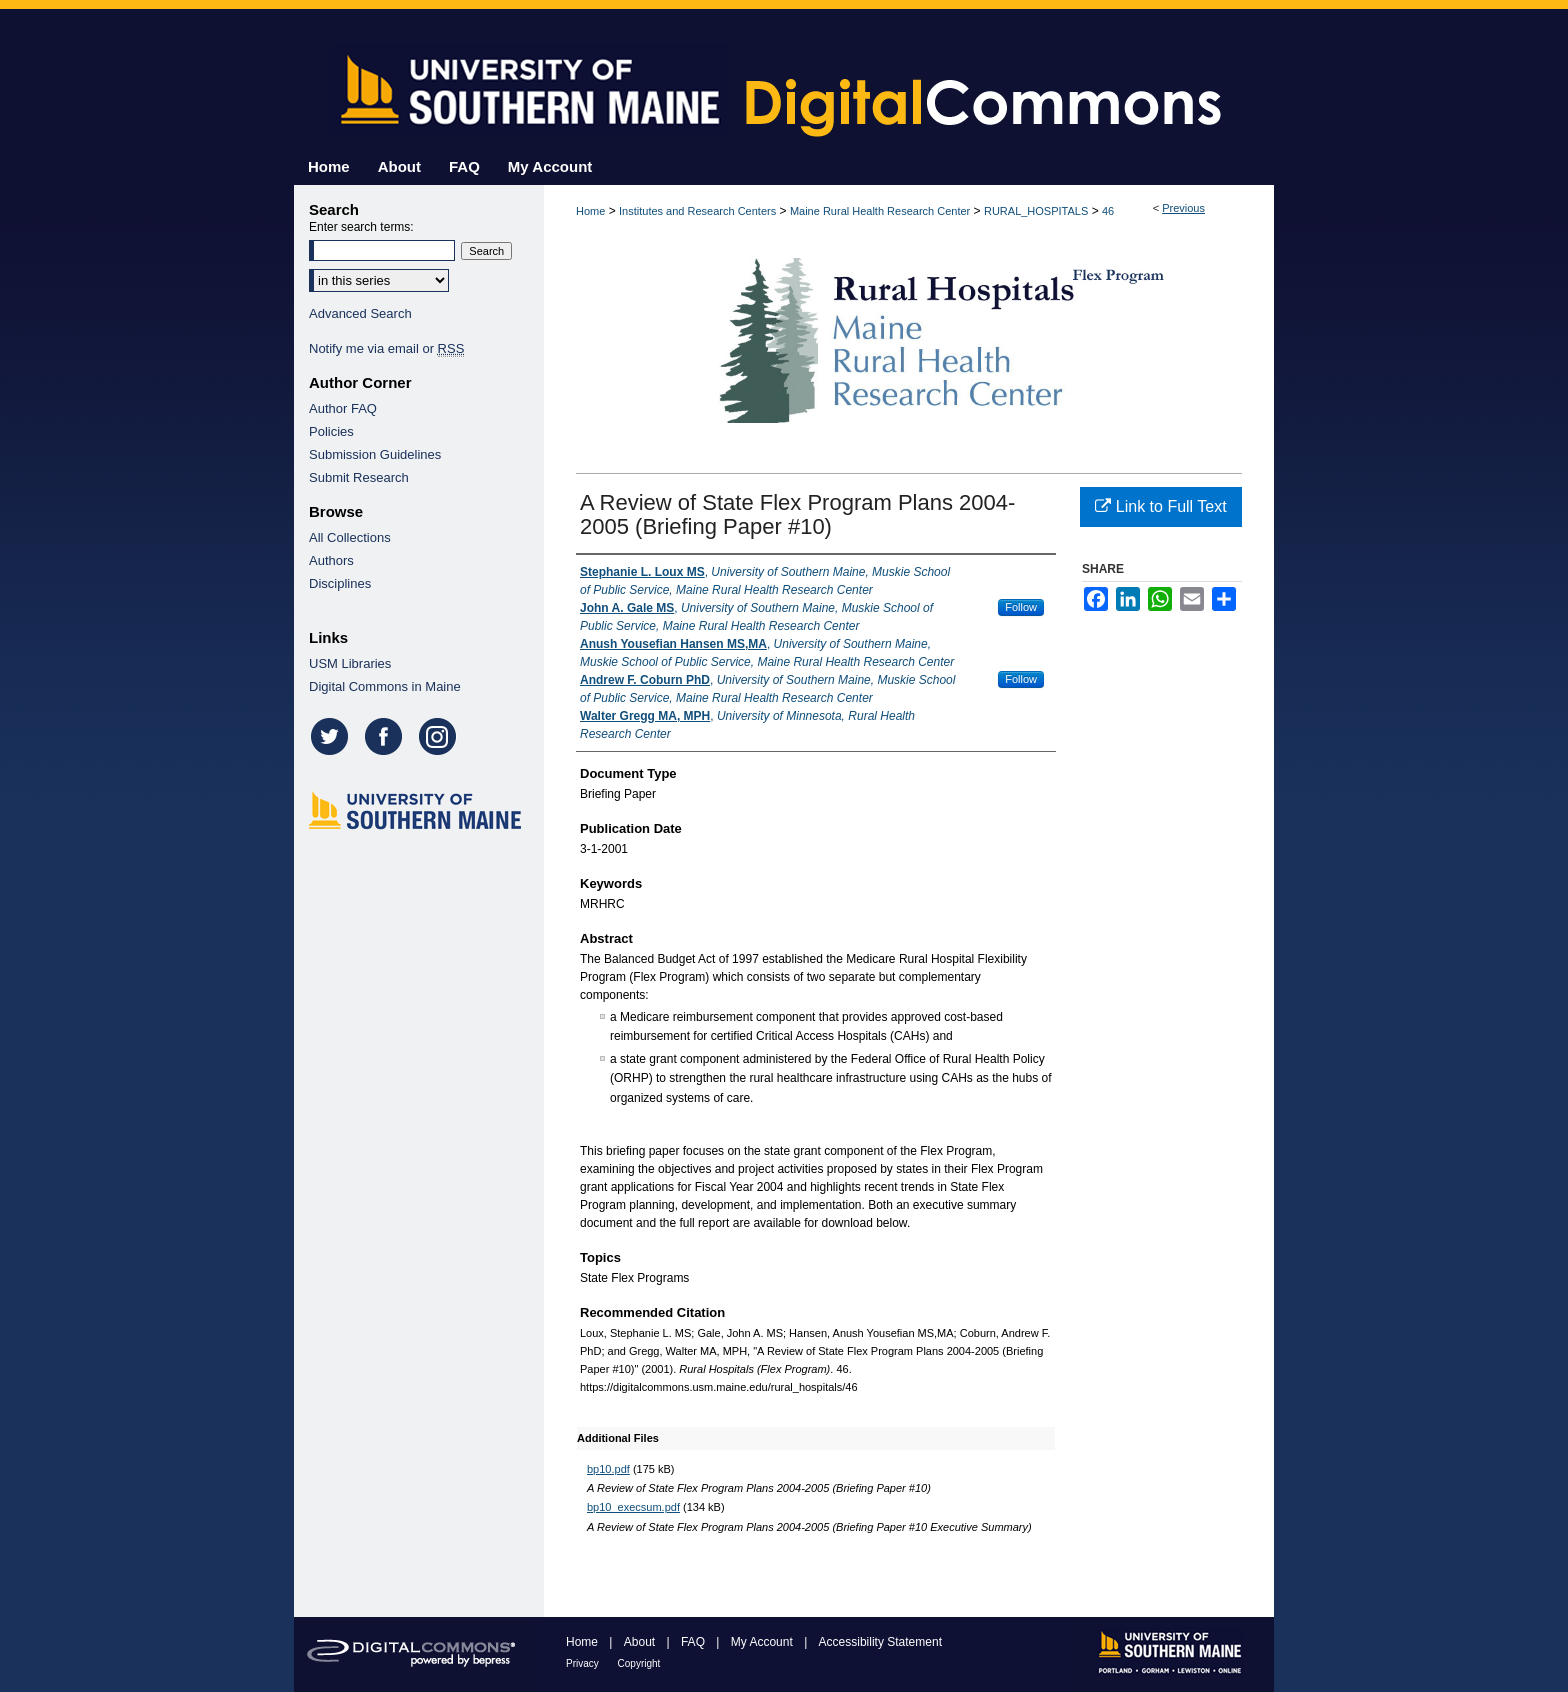 The width and height of the screenshot is (1568, 1692). What do you see at coordinates (639, 1663) in the screenshot?
I see `Copyright` at bounding box center [639, 1663].